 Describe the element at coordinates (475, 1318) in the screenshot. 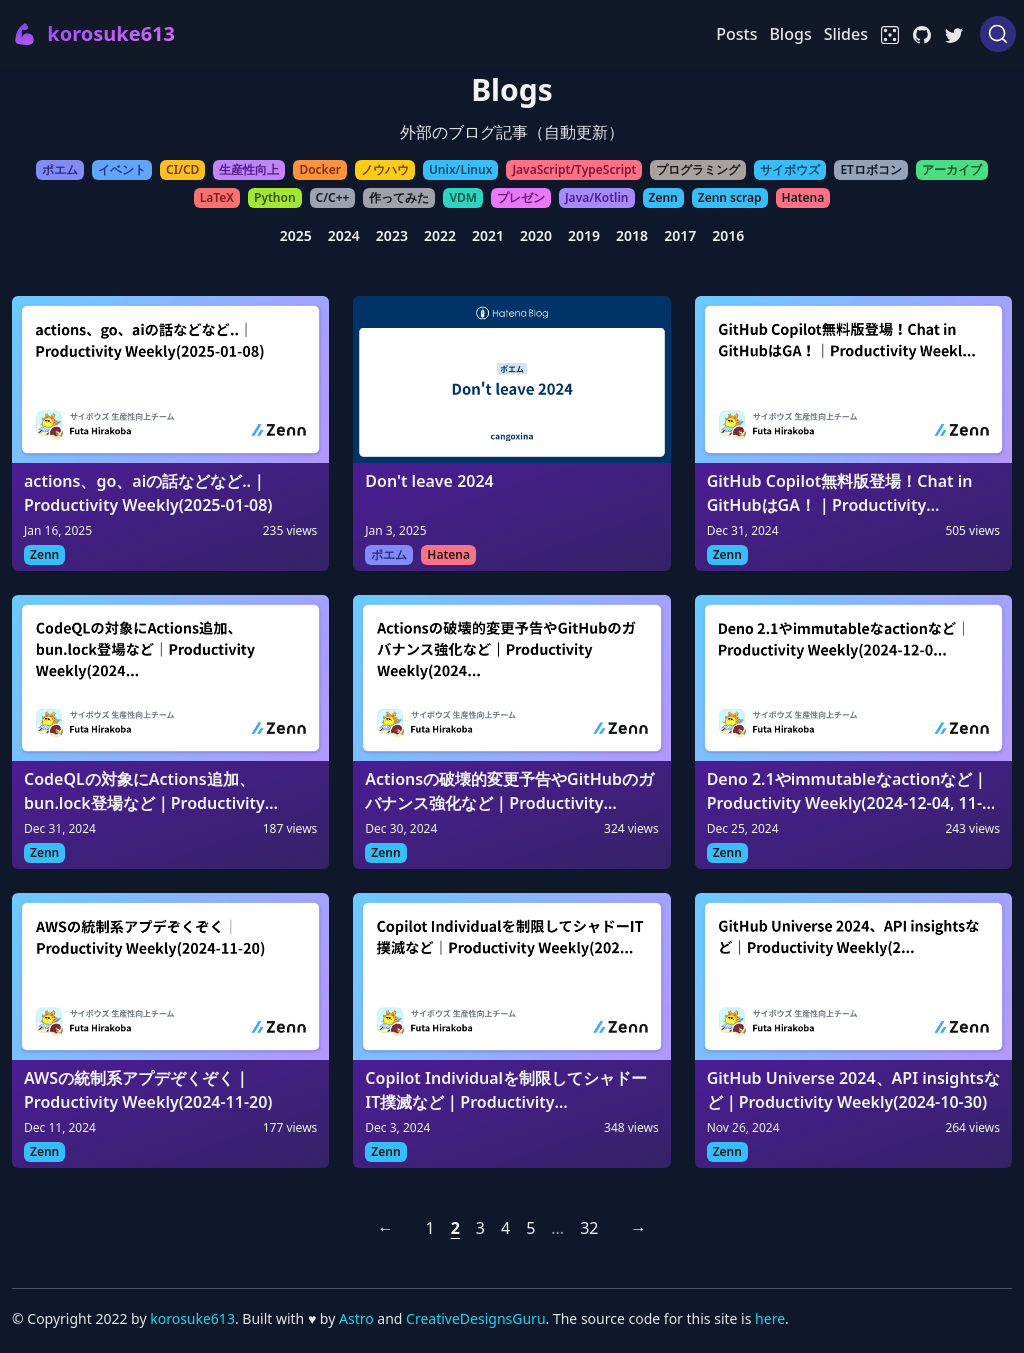

I see `CreativeDesignsGuru` at that location.